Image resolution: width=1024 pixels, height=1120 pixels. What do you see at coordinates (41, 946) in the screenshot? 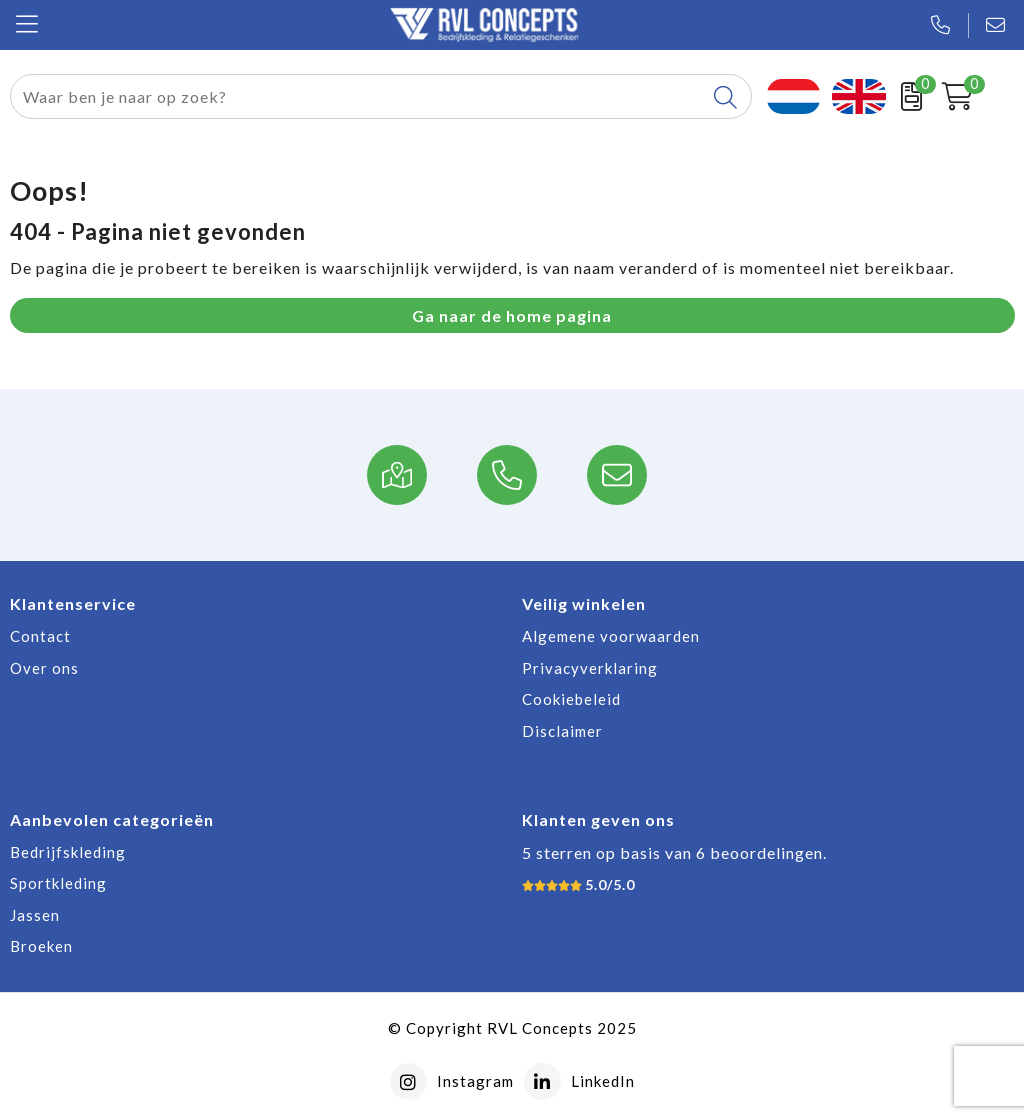
I see `Broeken` at bounding box center [41, 946].